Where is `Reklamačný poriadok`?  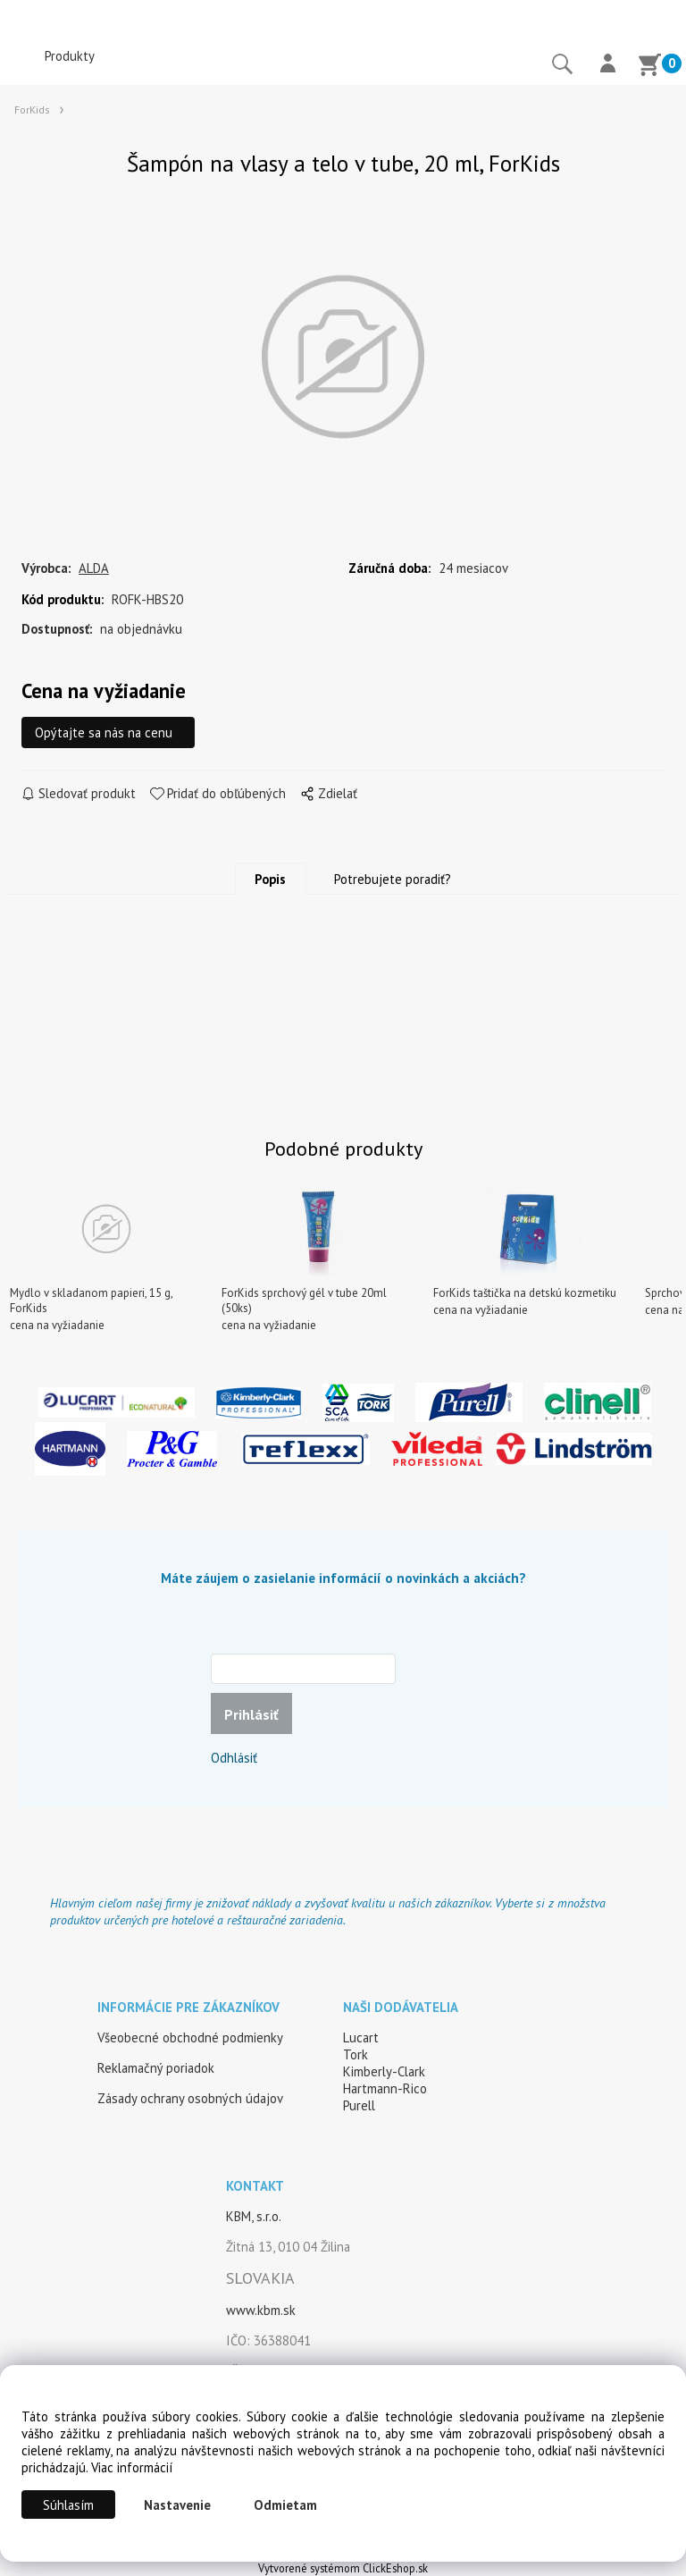
Reklamačný poriadok is located at coordinates (155, 2067).